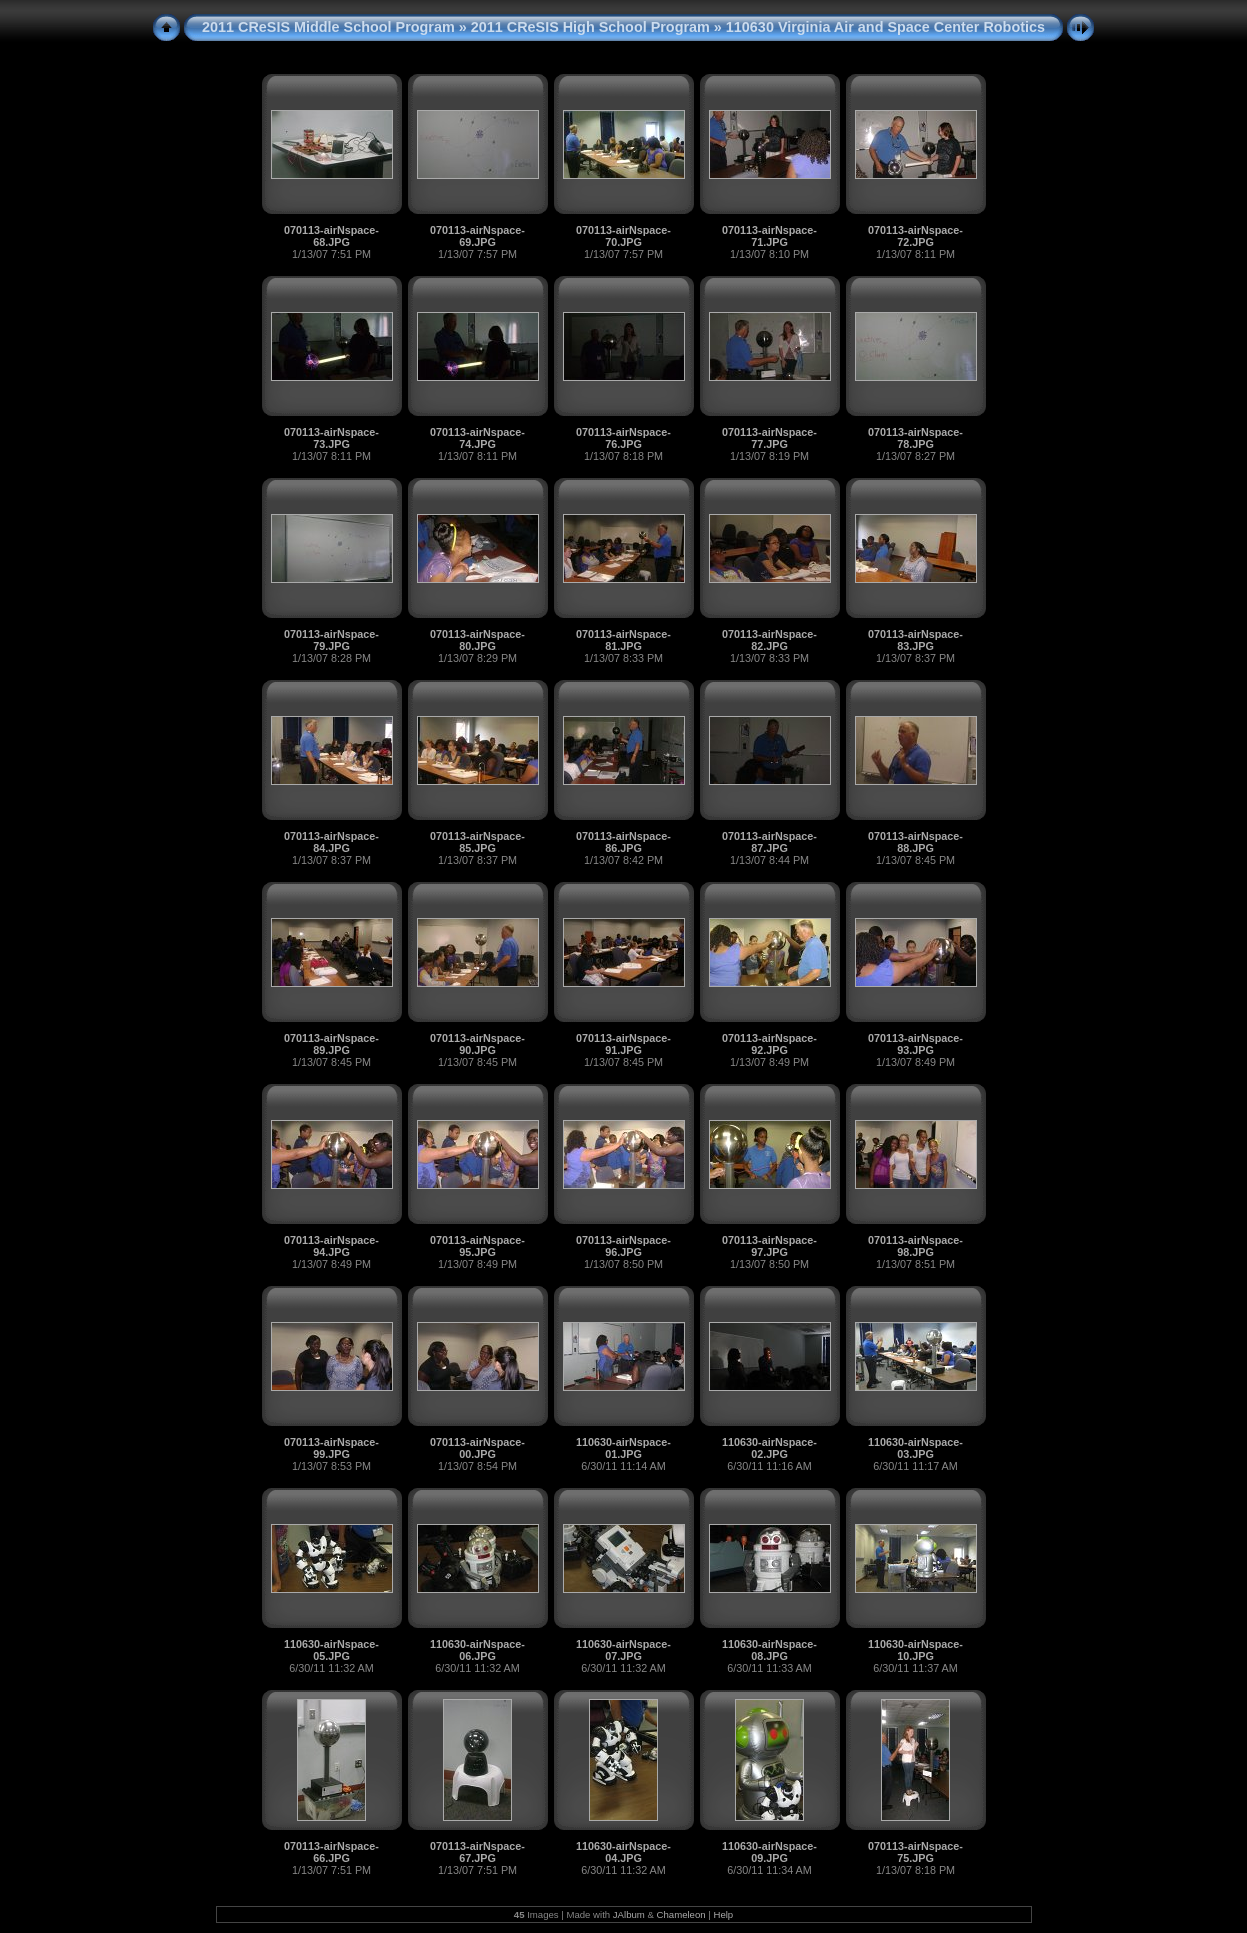 The width and height of the screenshot is (1247, 1933). What do you see at coordinates (331, 1852) in the screenshot?
I see `070113-airNspace-66.JPG` at bounding box center [331, 1852].